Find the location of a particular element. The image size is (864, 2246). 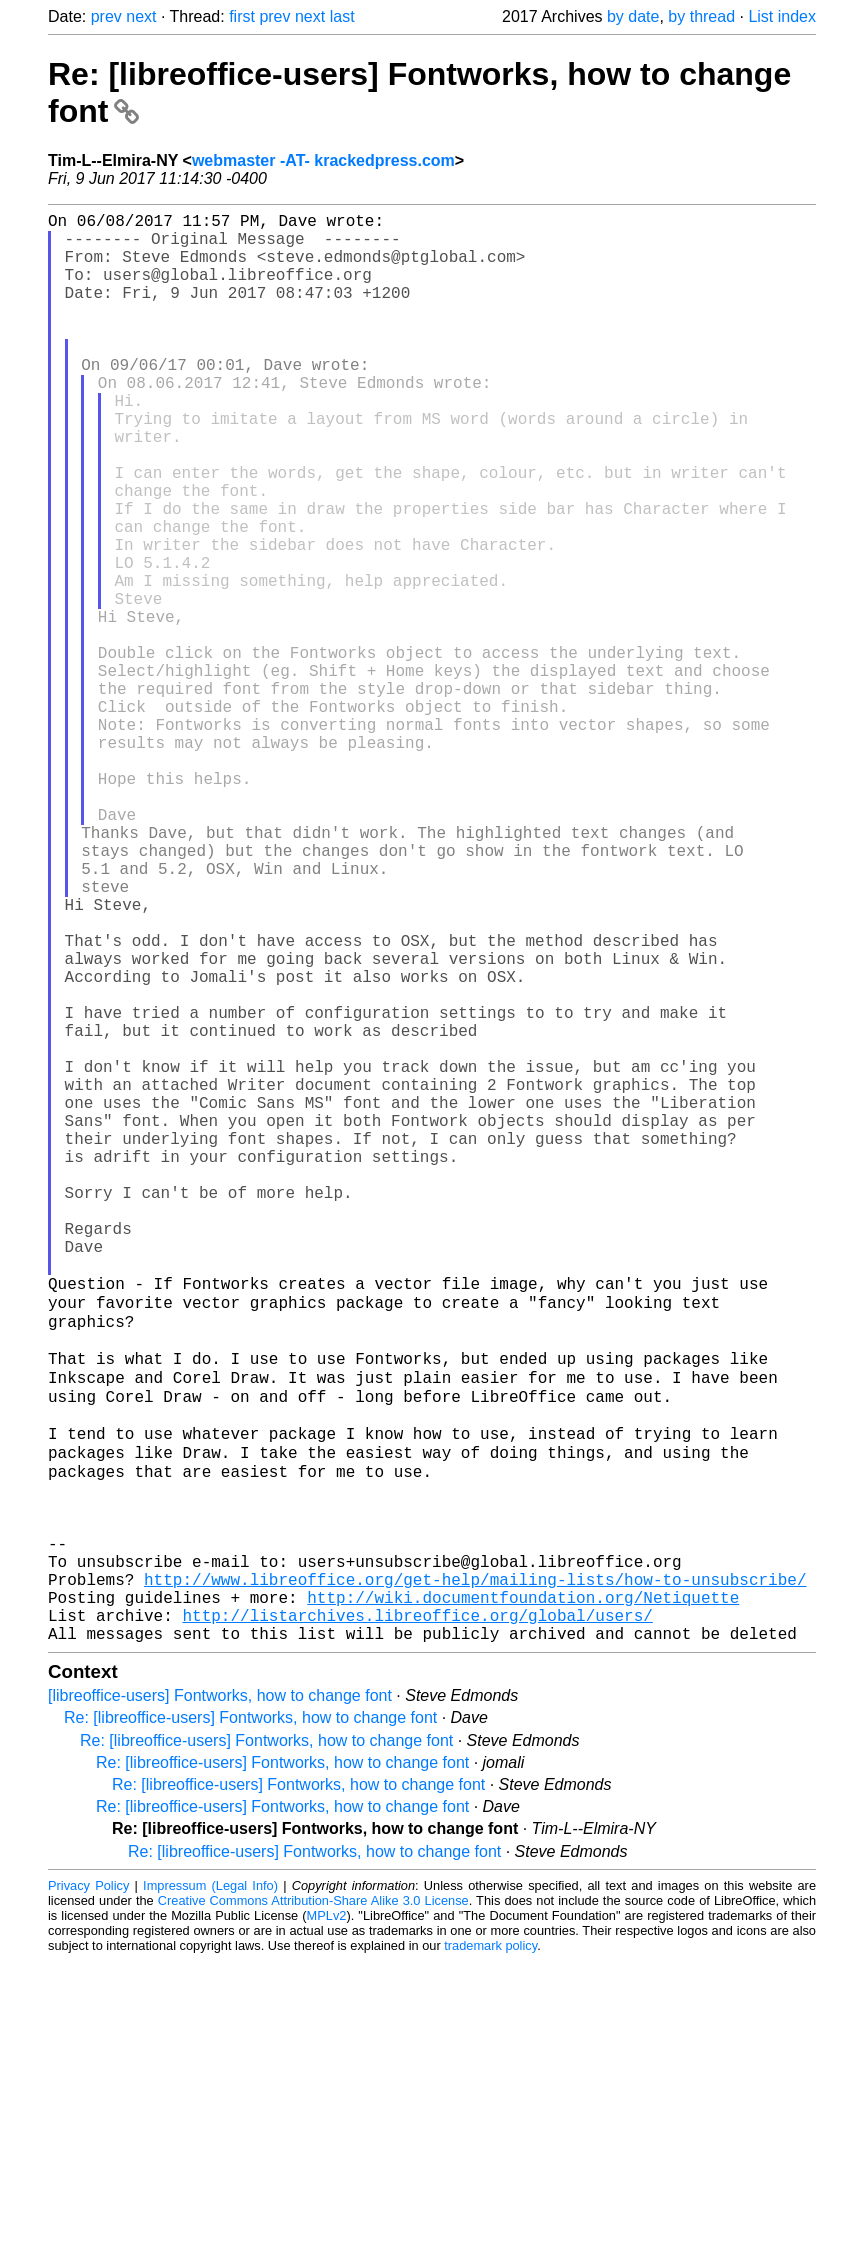

first is located at coordinates (242, 16).